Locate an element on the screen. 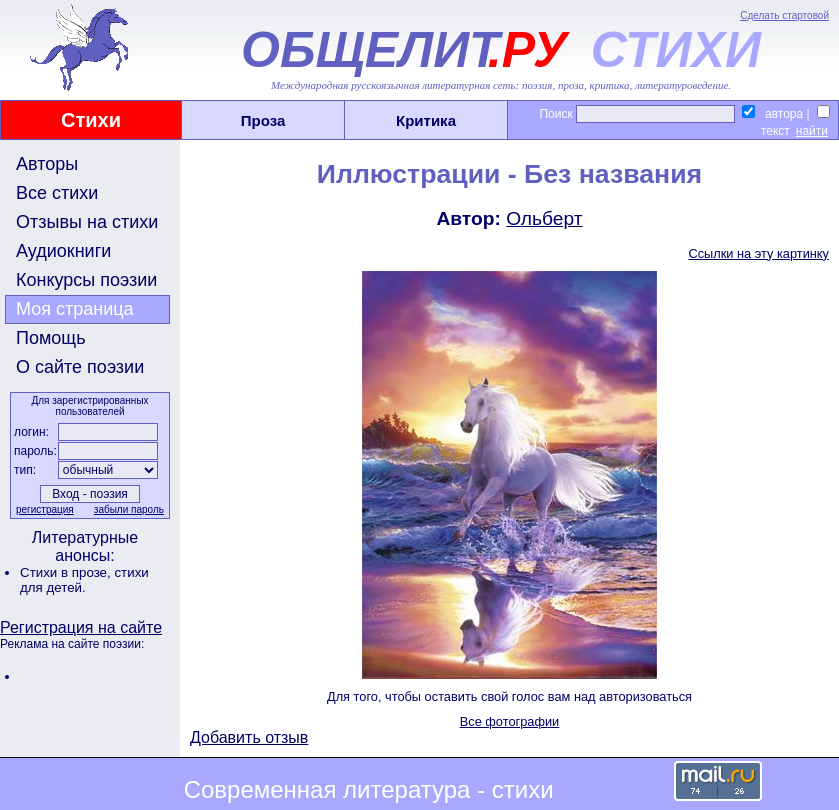  О сайте поэзии is located at coordinates (80, 367).